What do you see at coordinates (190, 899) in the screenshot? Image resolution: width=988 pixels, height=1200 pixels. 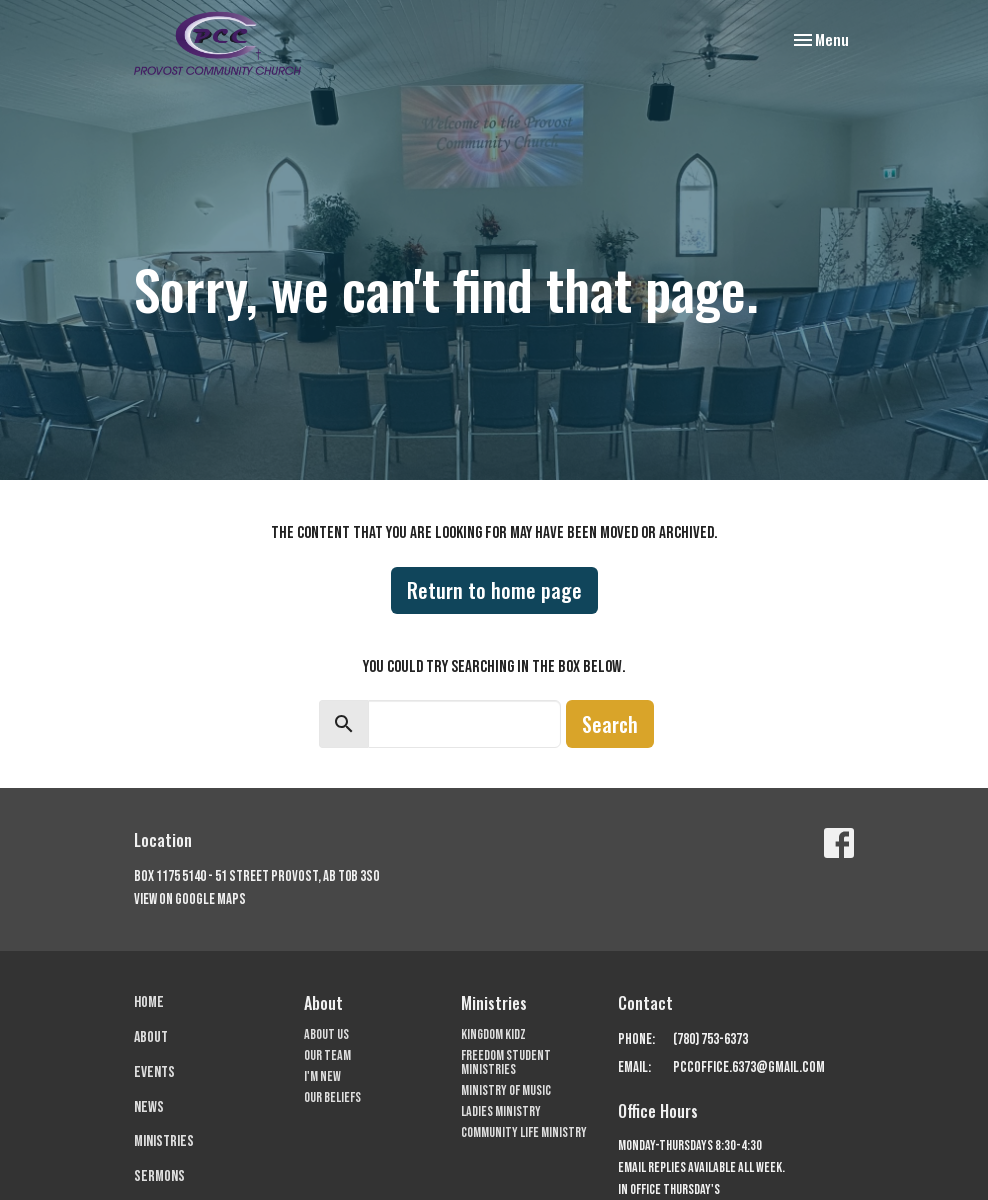 I see `View on Google Maps` at bounding box center [190, 899].